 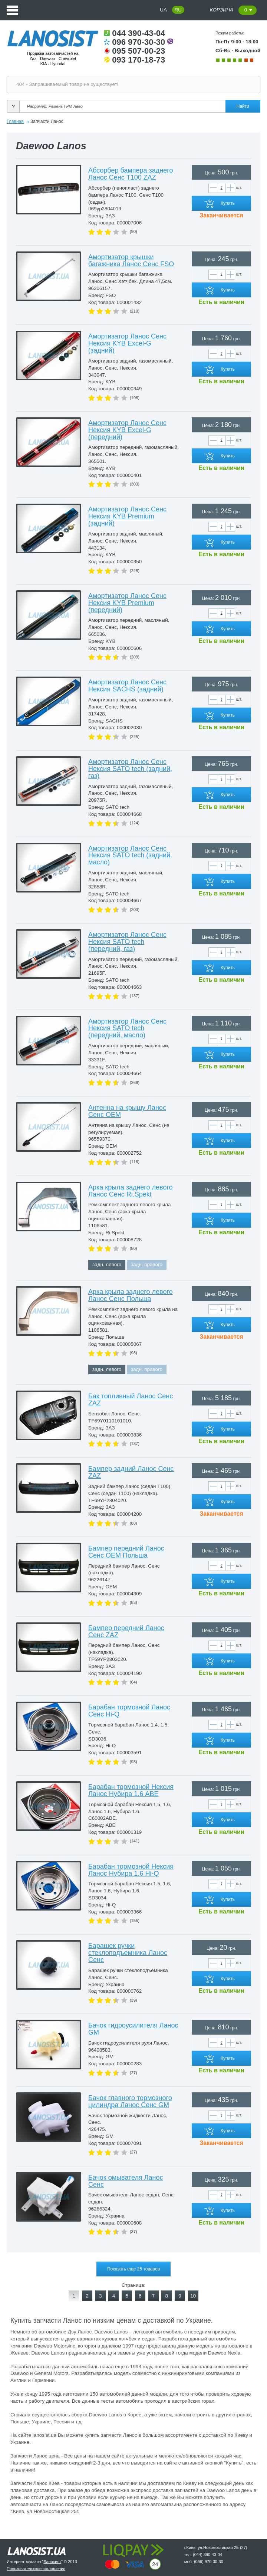 What do you see at coordinates (133, 2029) in the screenshot?
I see `Бачок гидроусилителя Ланос GM` at bounding box center [133, 2029].